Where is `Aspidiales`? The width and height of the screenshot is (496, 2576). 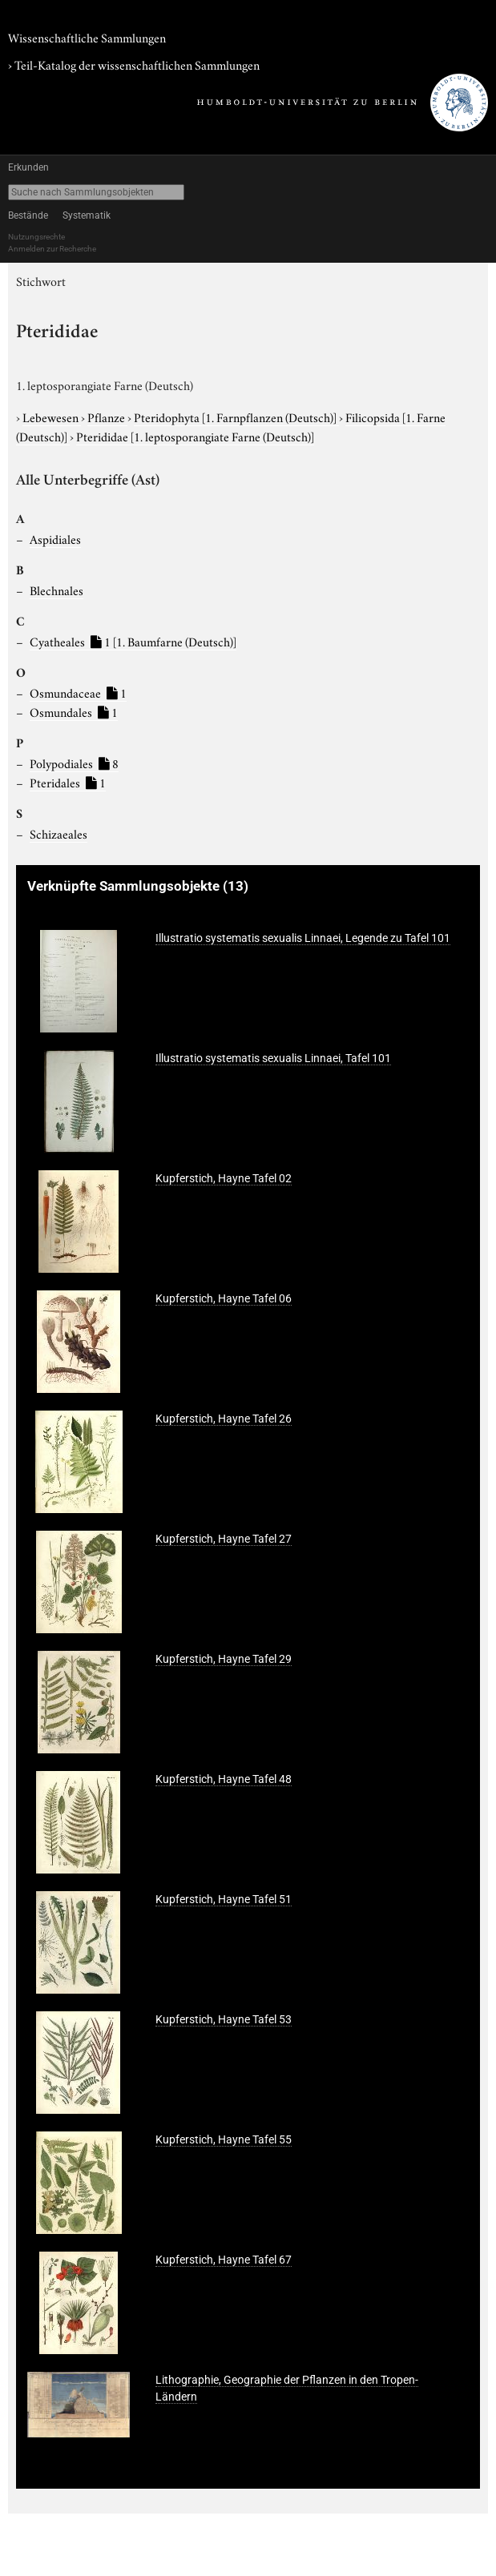 Aspidiales is located at coordinates (55, 538).